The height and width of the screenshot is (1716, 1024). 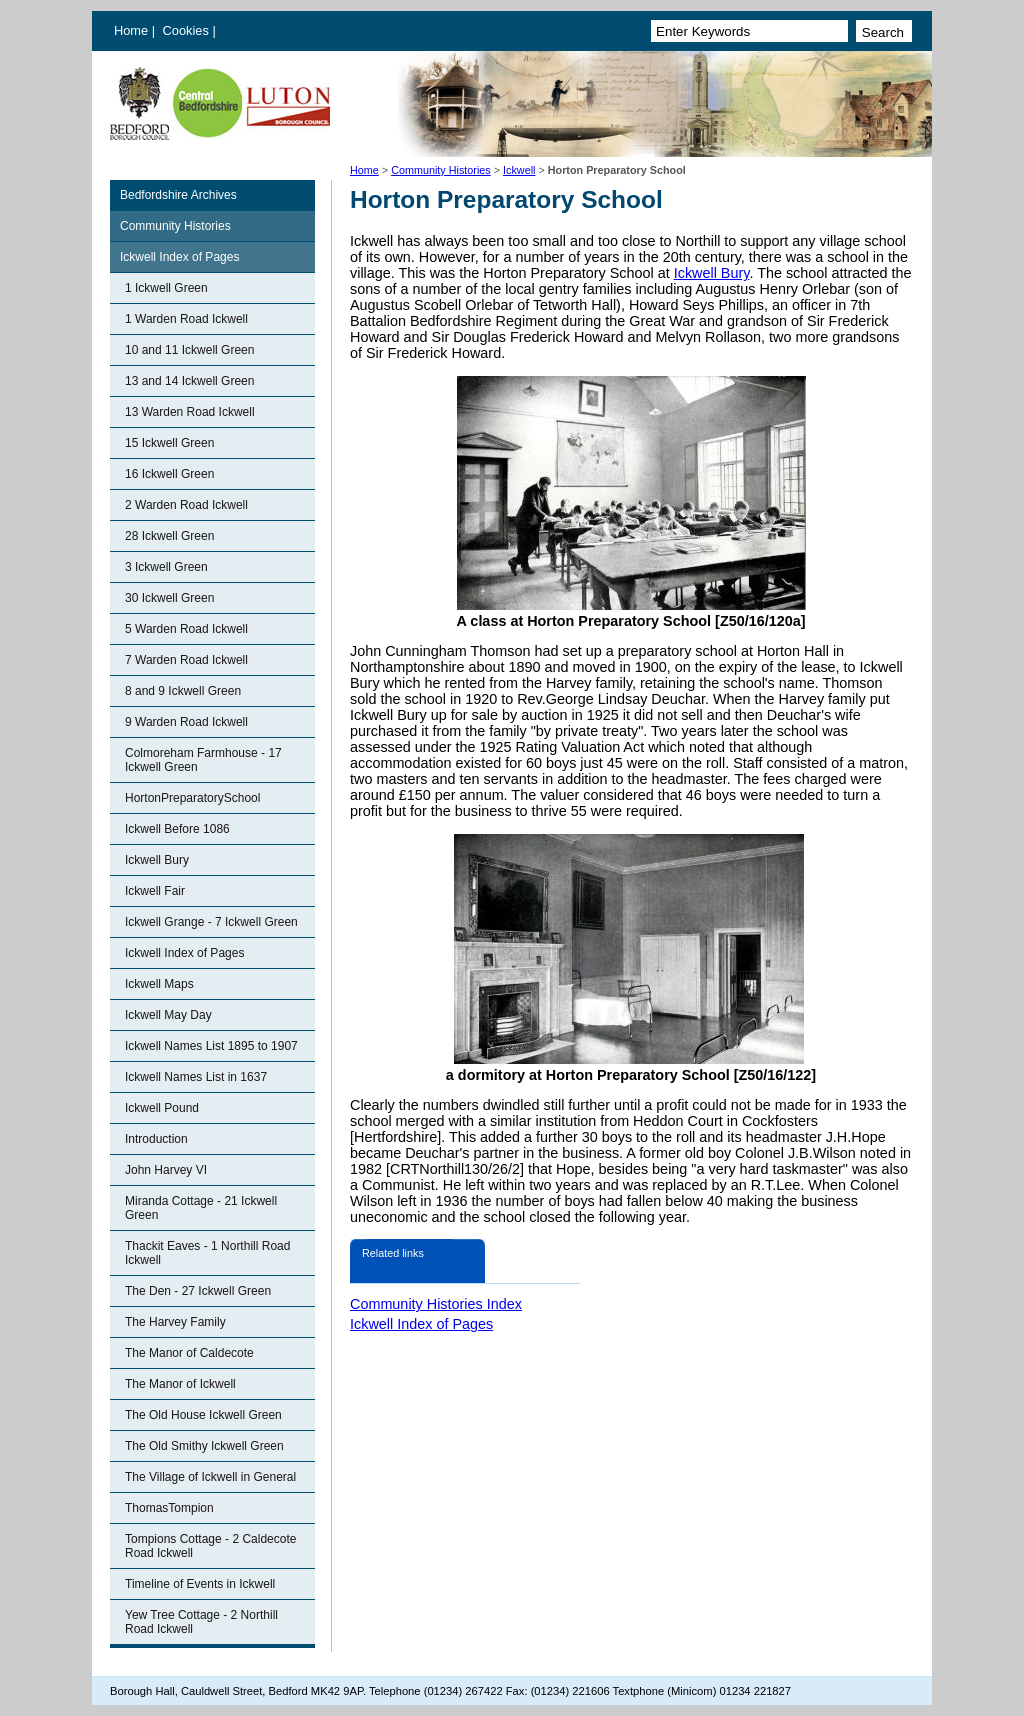 What do you see at coordinates (188, 30) in the screenshot?
I see `Cookies` at bounding box center [188, 30].